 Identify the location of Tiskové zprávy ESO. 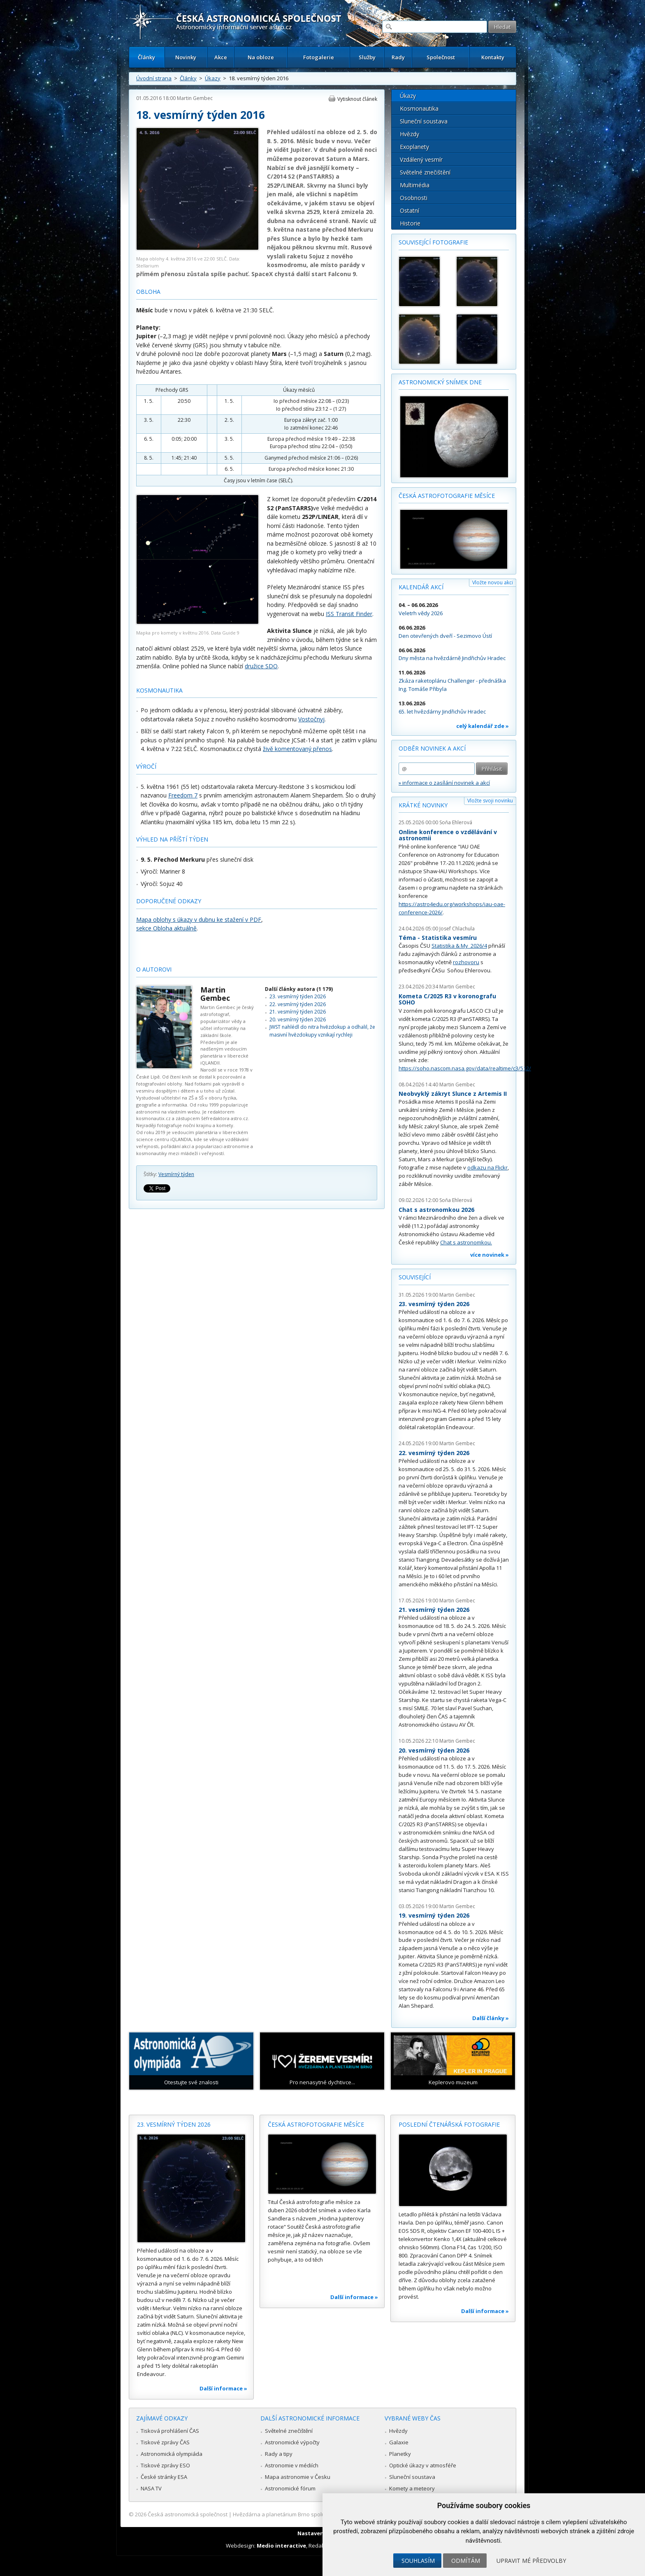
(165, 2465).